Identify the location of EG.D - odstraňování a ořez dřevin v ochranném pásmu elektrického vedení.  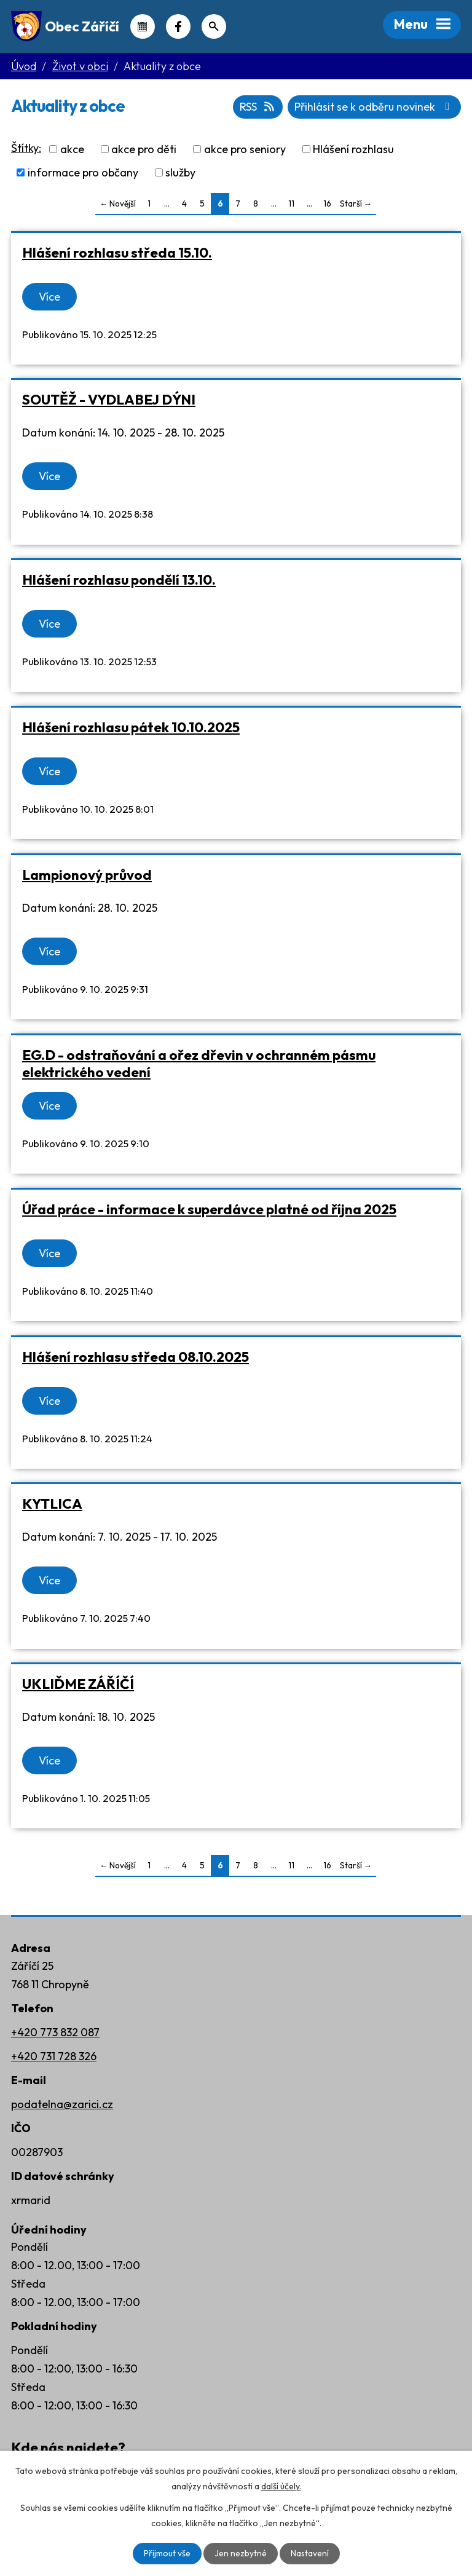
(199, 1063).